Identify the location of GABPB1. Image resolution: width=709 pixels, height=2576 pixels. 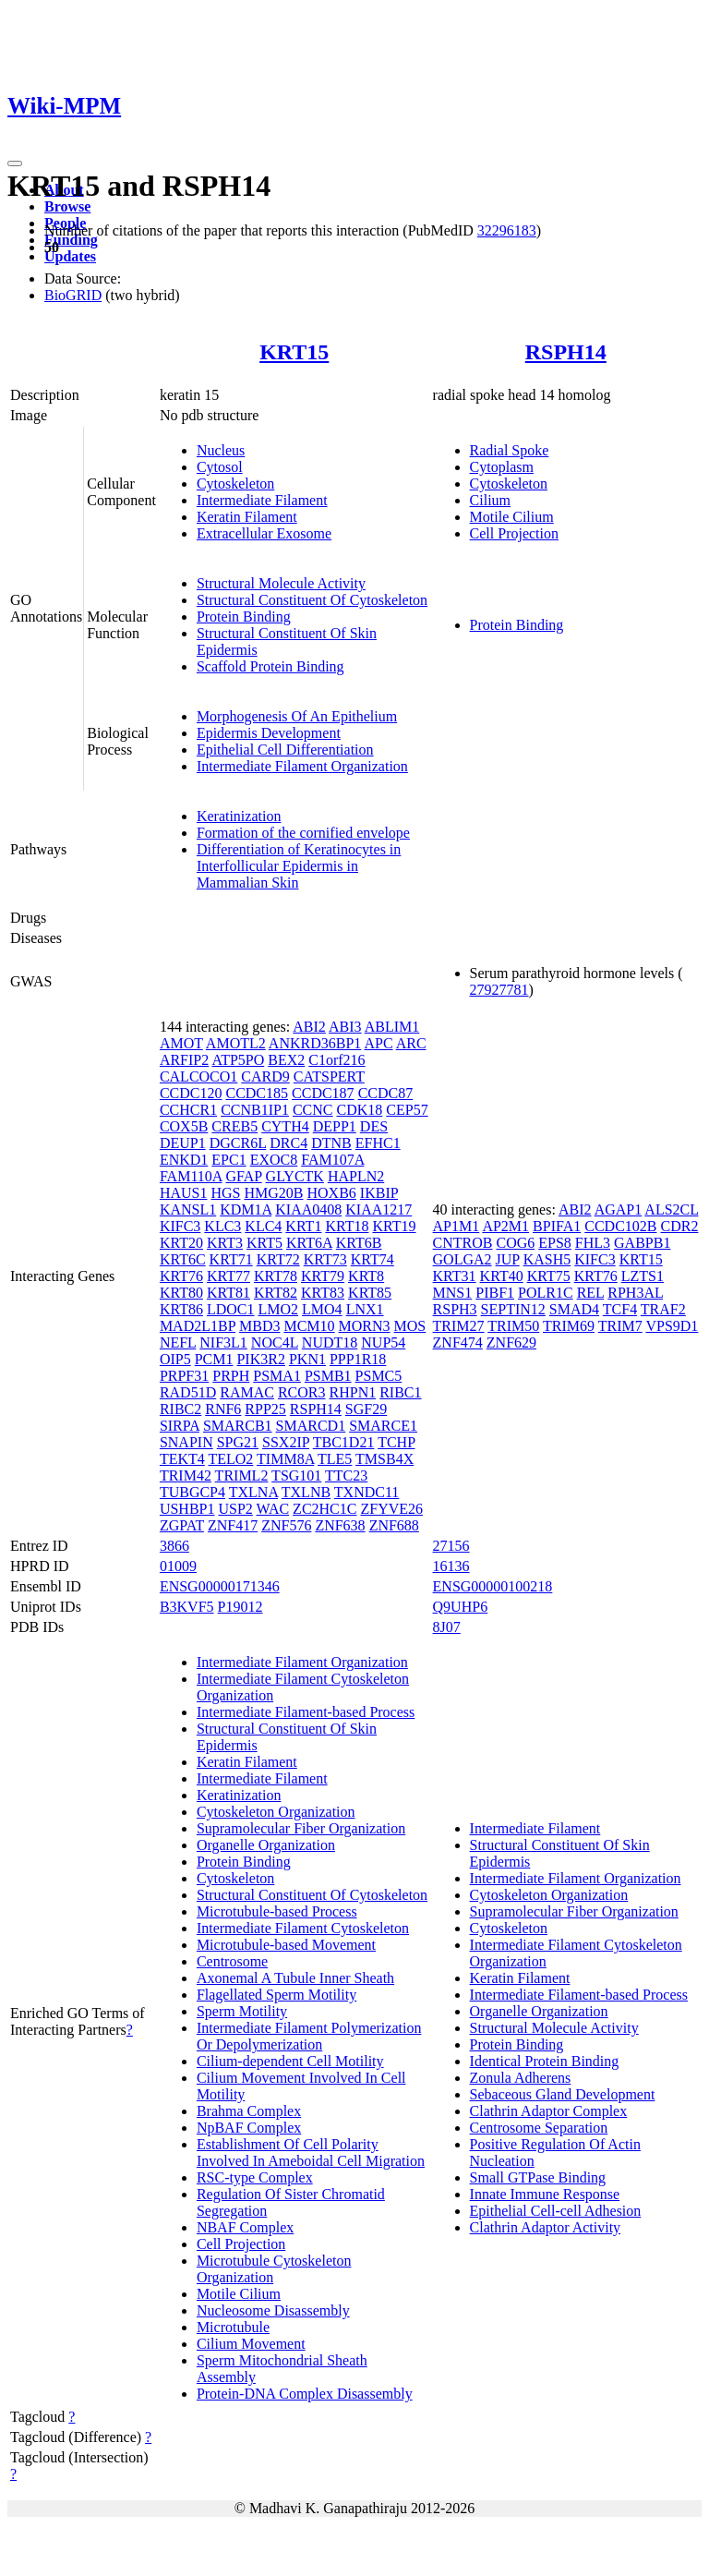
(642, 1243).